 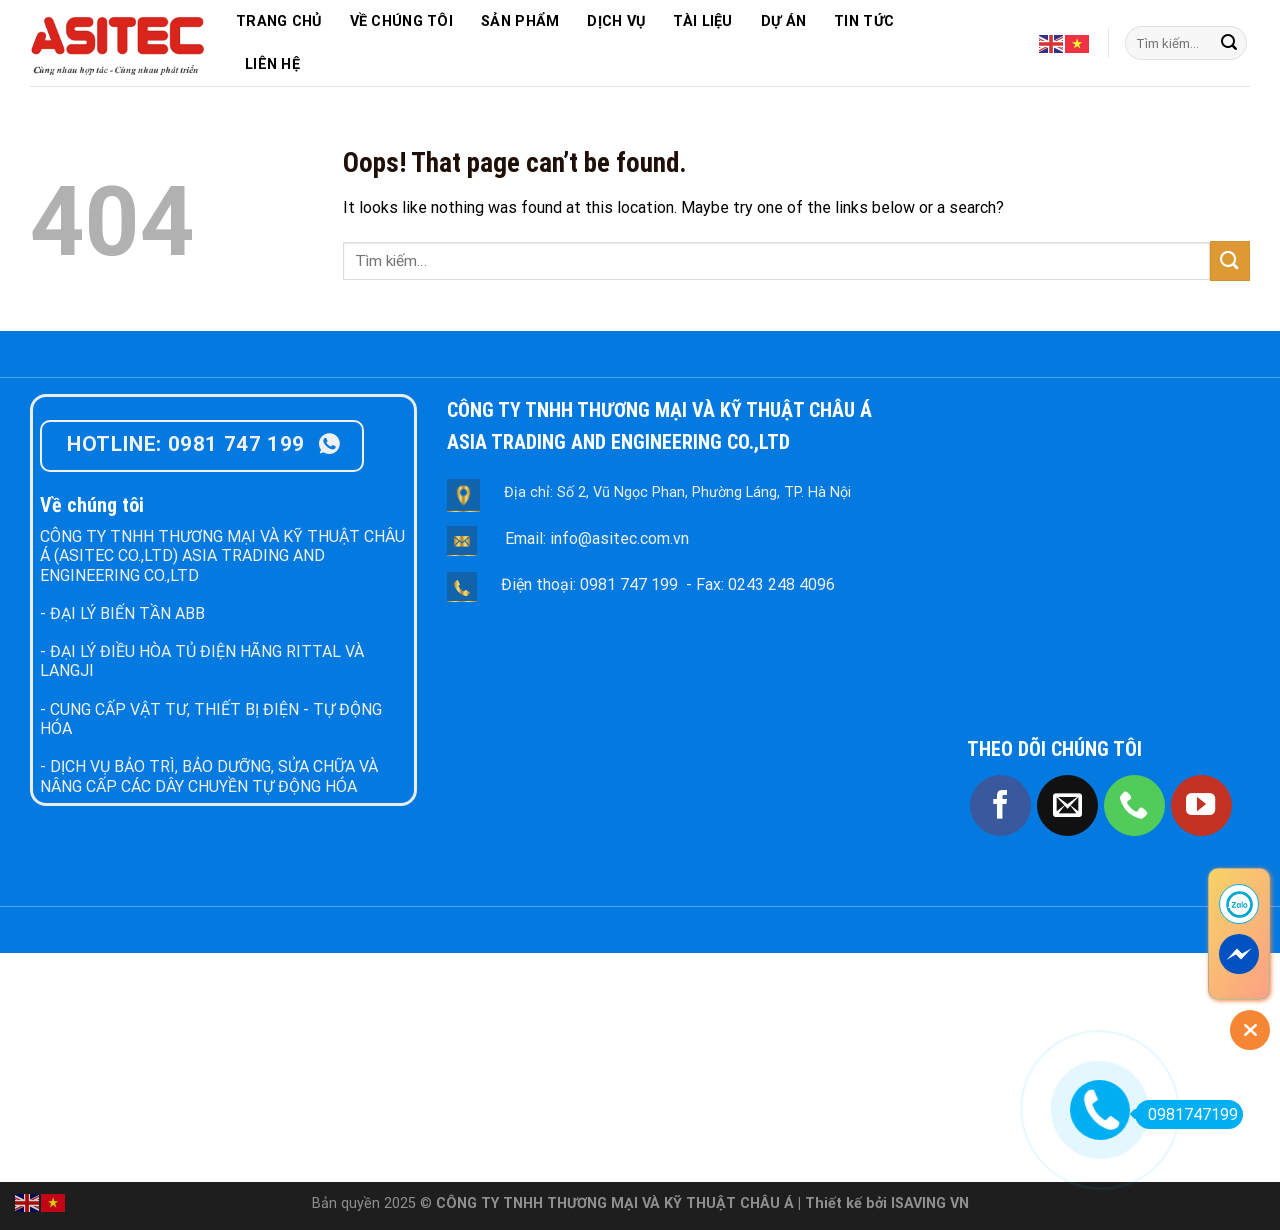 What do you see at coordinates (1067, 805) in the screenshot?
I see `[Send us an email]` at bounding box center [1067, 805].